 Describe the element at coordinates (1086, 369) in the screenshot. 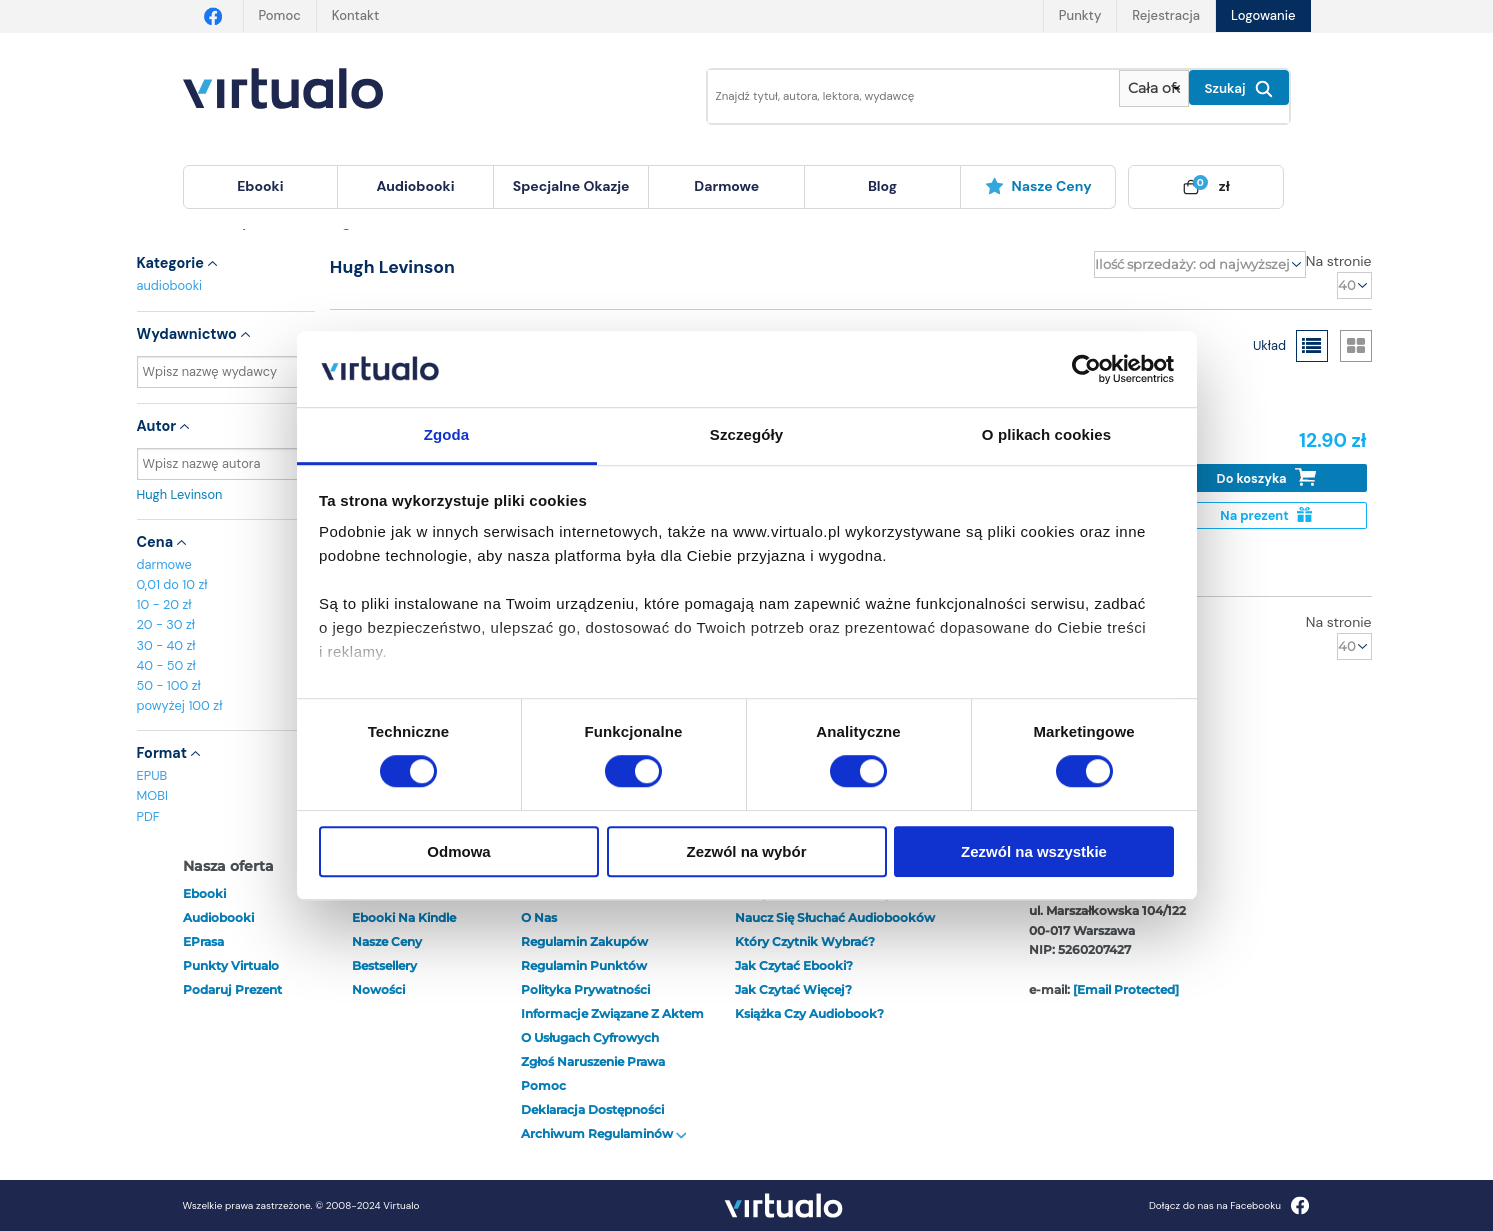

I see `[Cookiebot od Usercentrics - otwiera się w nowym oknie]` at that location.